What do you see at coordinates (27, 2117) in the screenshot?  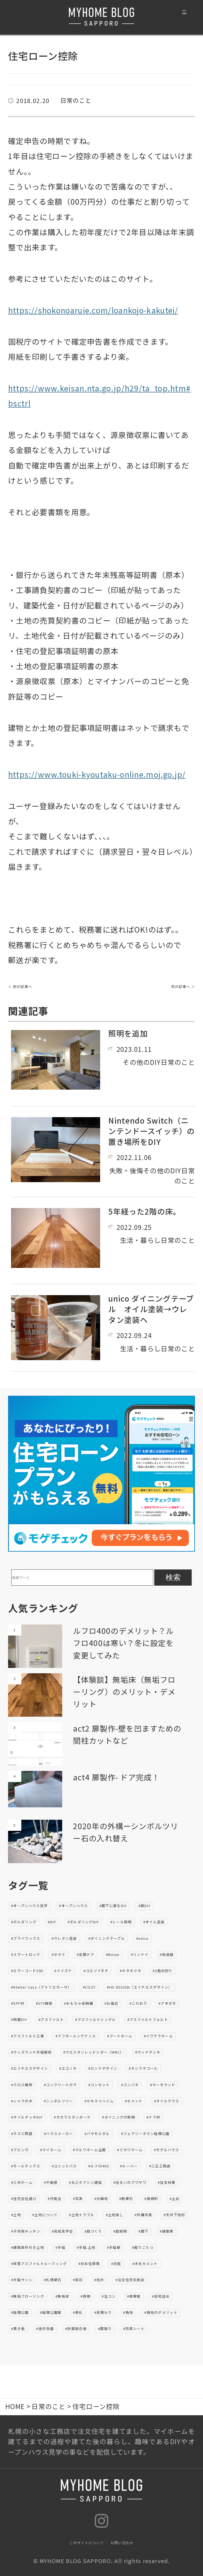 I see `#タイルデッキDIY` at bounding box center [27, 2117].